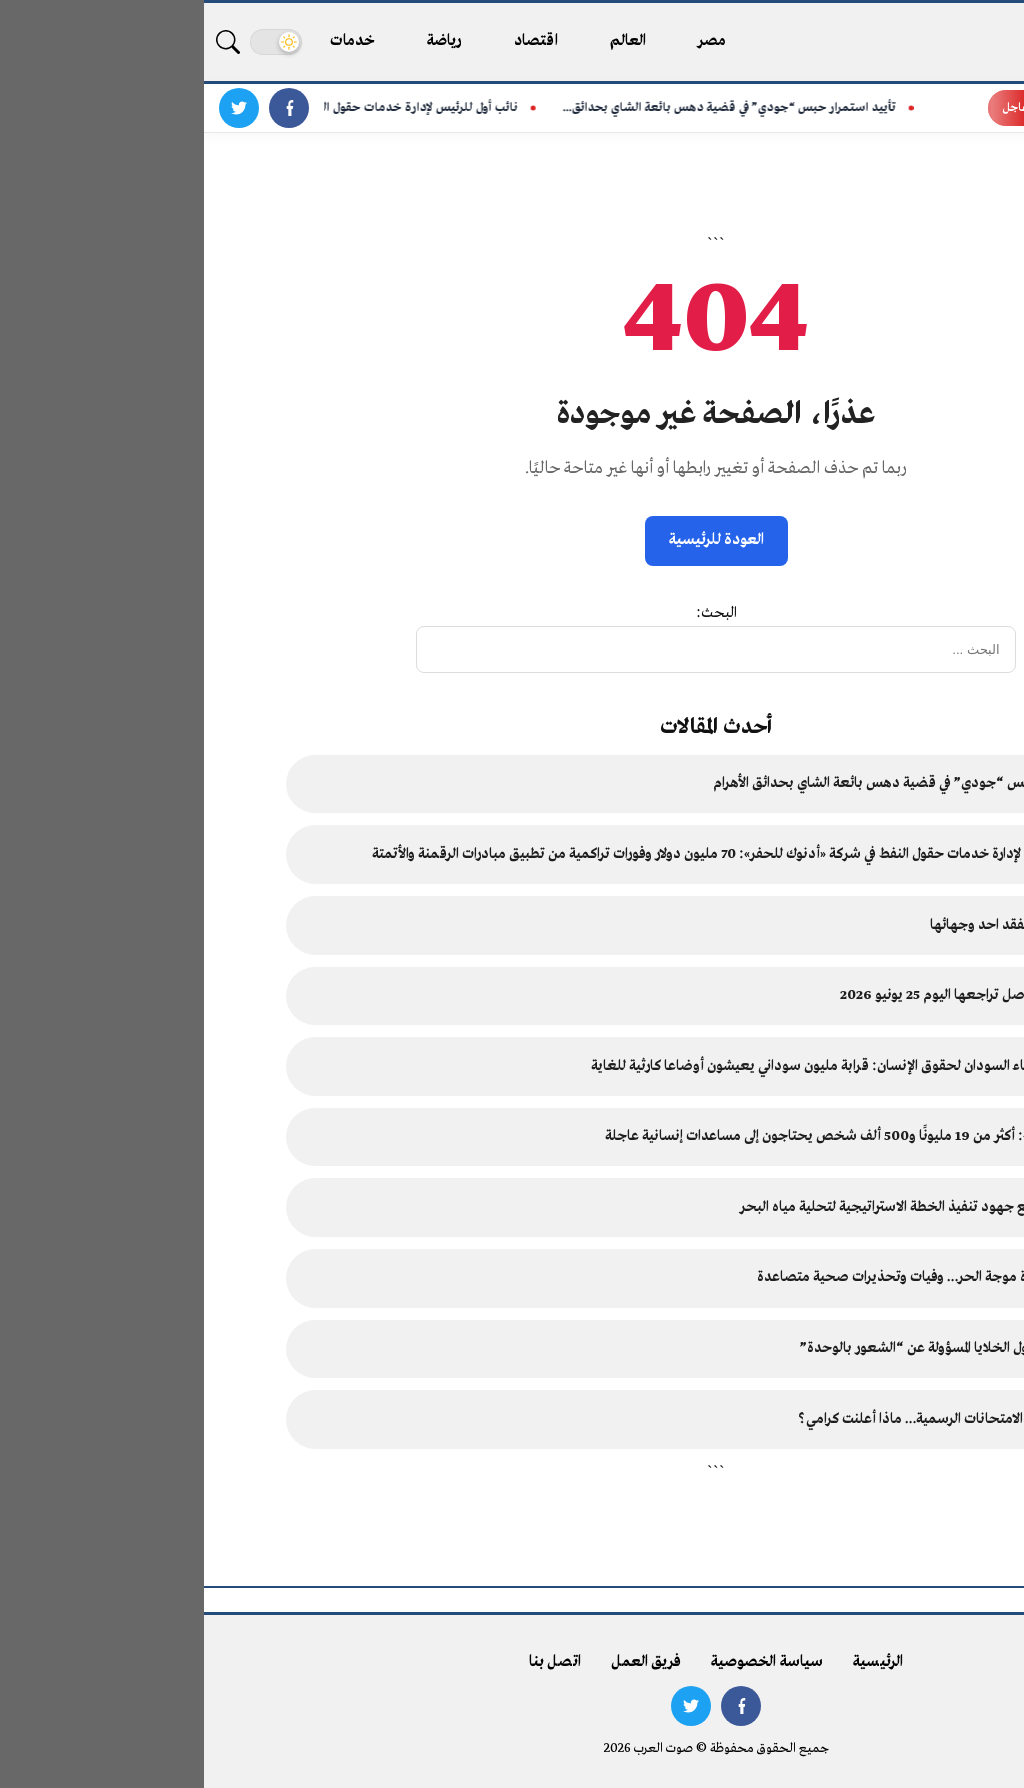 The width and height of the screenshot is (1024, 1788). I want to click on العالم, so click(424, 41).